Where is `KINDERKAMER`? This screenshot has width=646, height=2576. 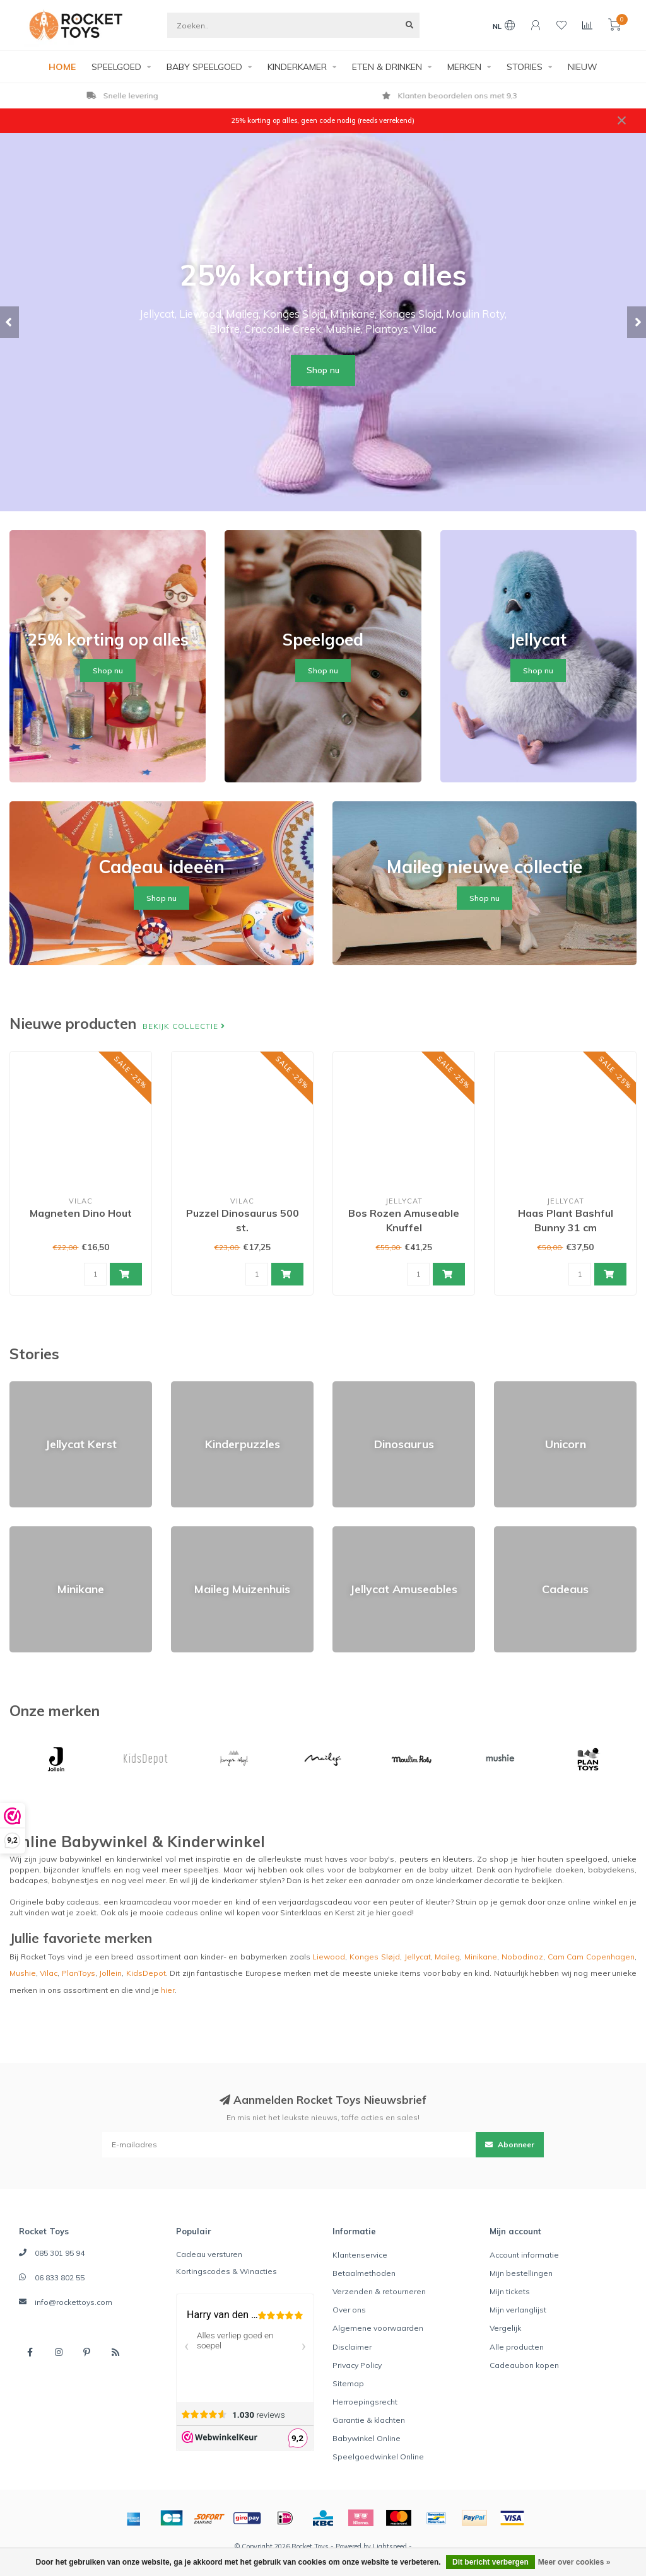
KINDERKAMER is located at coordinates (297, 67).